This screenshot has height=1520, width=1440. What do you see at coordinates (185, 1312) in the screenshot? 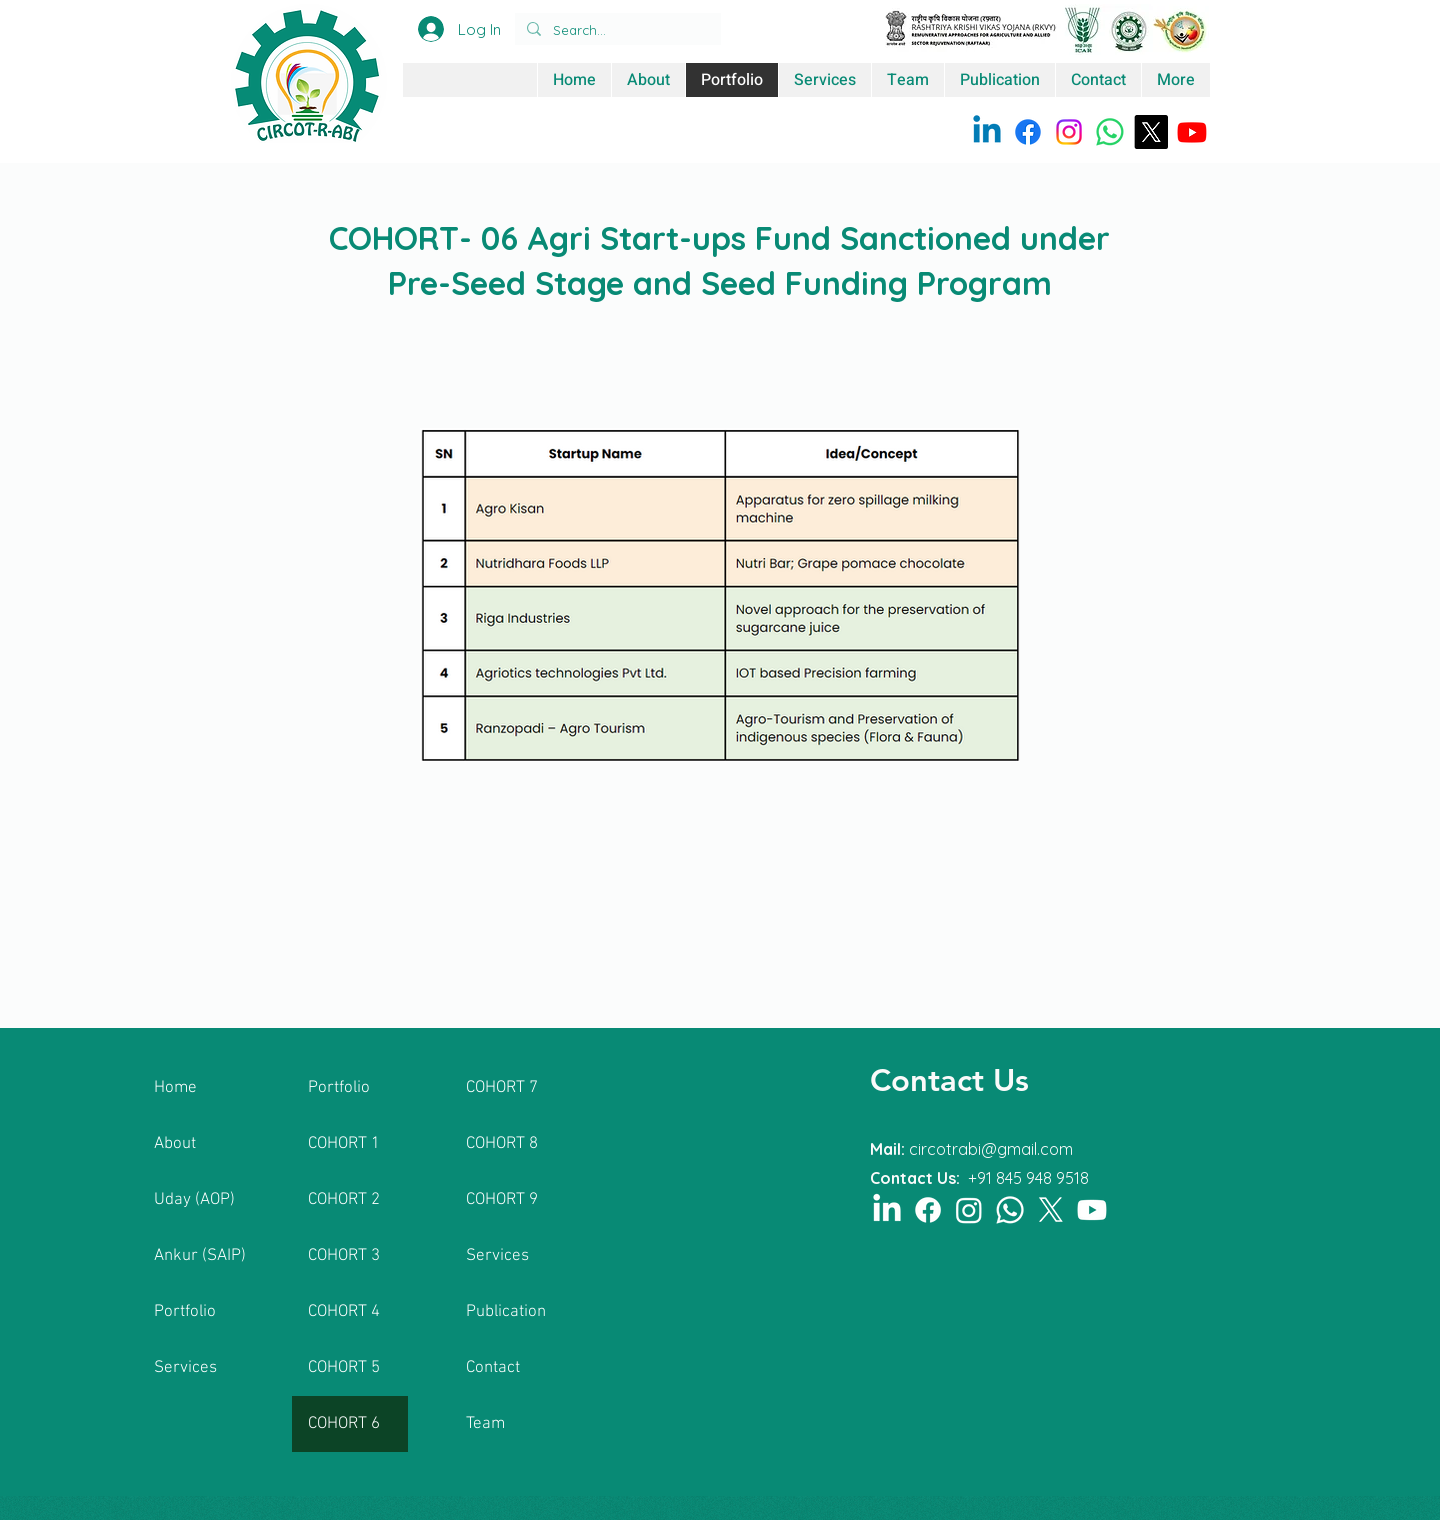
I see `Portfolio` at bounding box center [185, 1312].